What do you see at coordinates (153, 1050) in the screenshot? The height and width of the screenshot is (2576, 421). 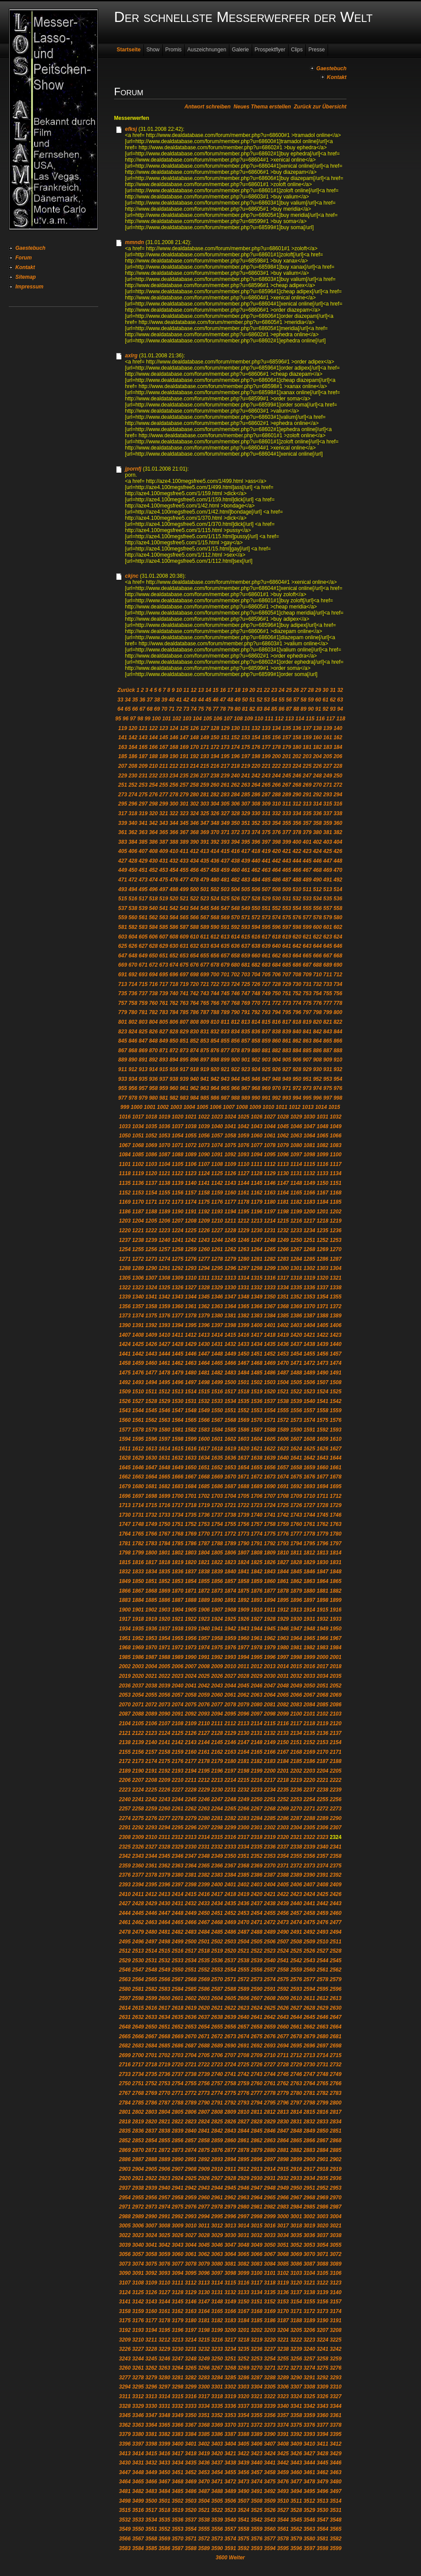 I see `870` at bounding box center [153, 1050].